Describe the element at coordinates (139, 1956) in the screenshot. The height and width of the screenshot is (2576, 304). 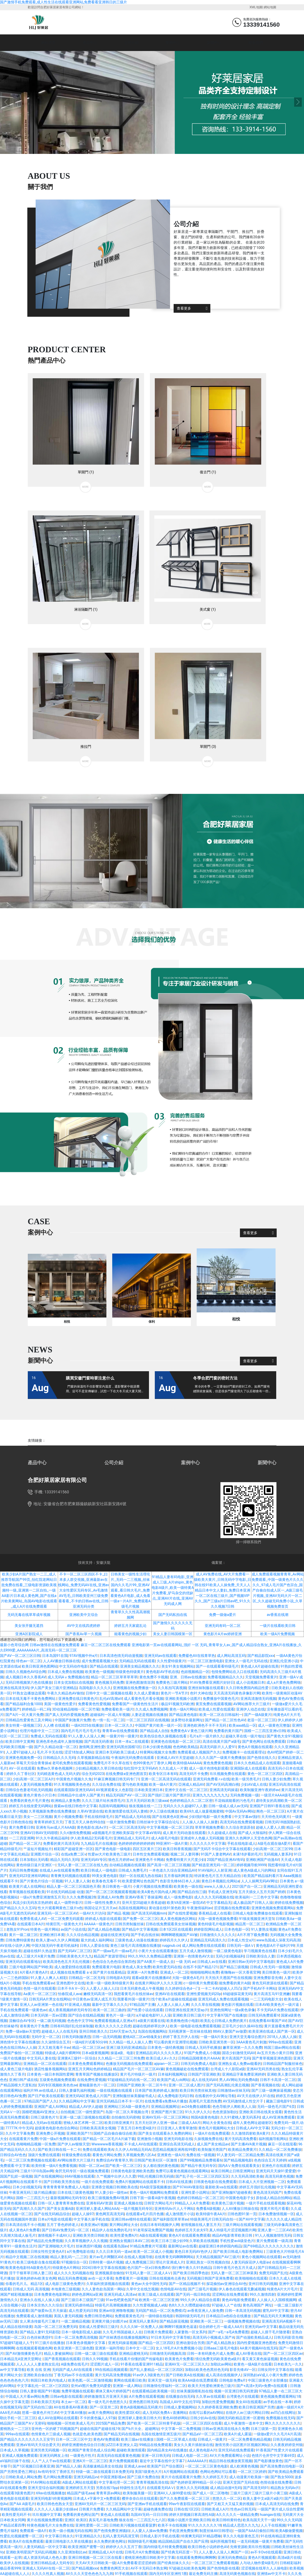
I see `免费A片视频网站在线观看不卡` at that location.